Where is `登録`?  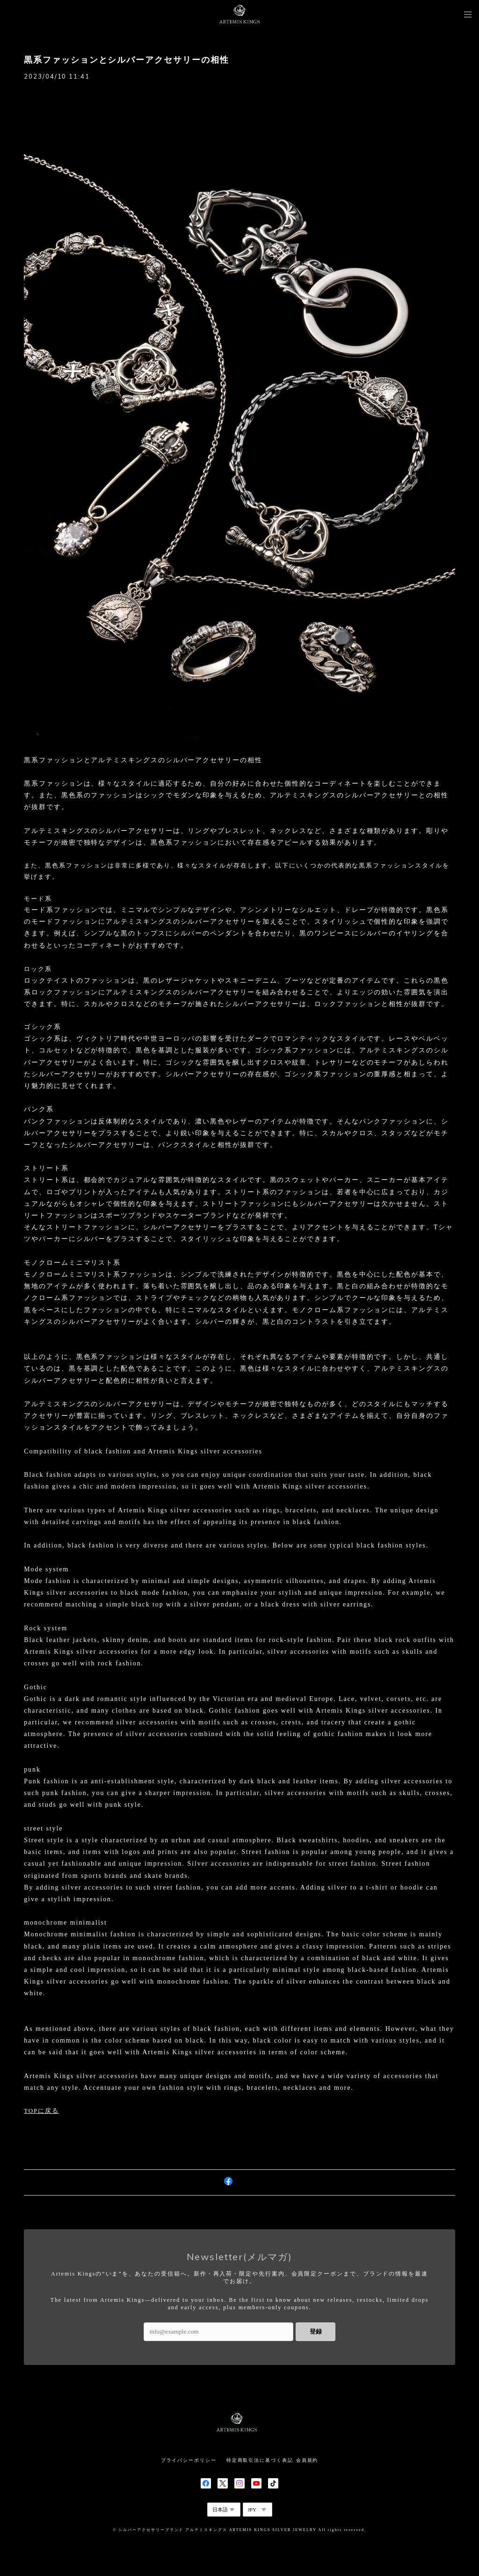 登録 is located at coordinates (316, 2331).